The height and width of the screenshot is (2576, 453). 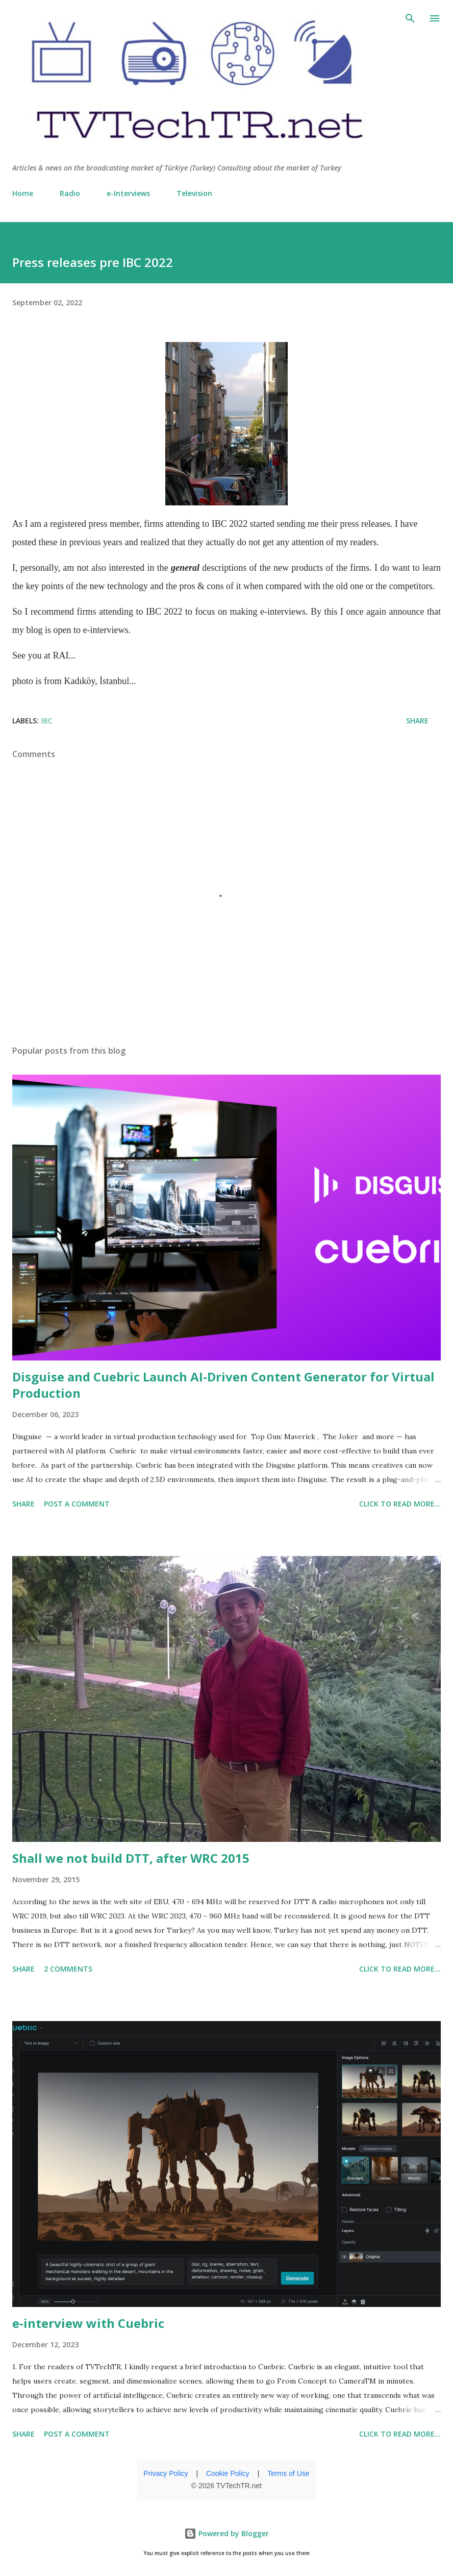 What do you see at coordinates (165, 2473) in the screenshot?
I see `Privacy Policy` at bounding box center [165, 2473].